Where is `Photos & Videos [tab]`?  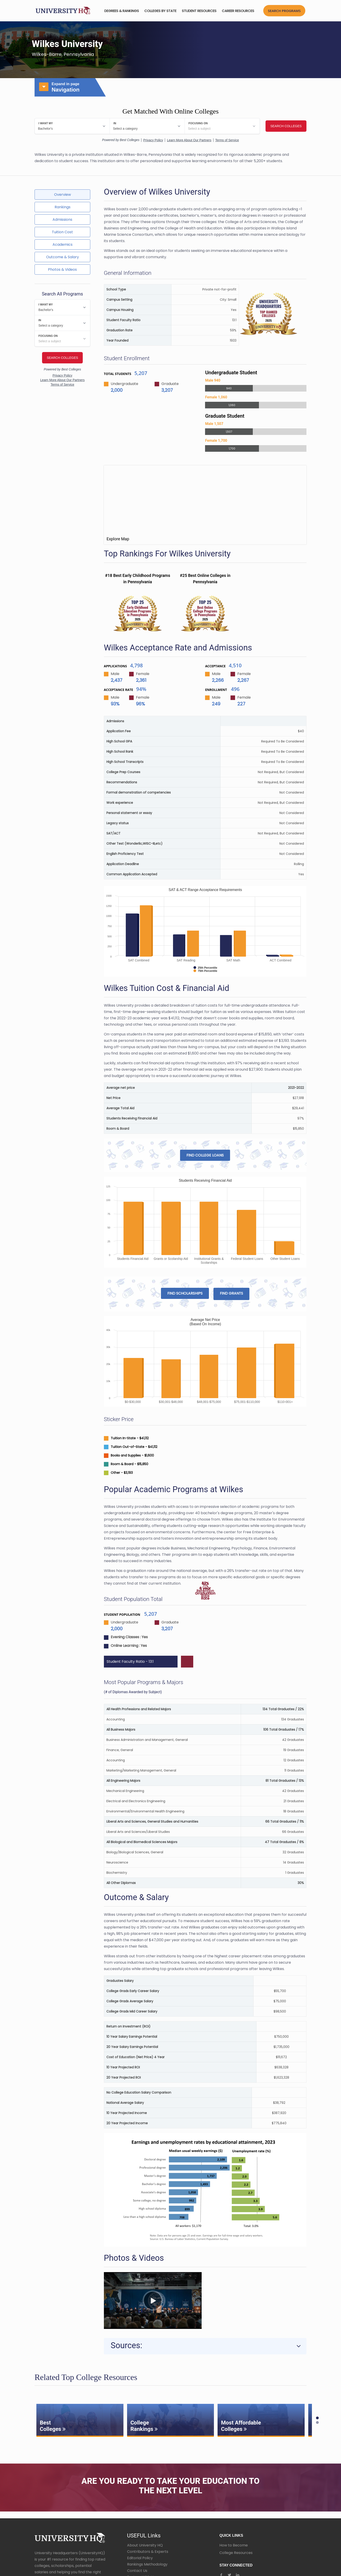 Photos & Videos [tab] is located at coordinates (62, 269).